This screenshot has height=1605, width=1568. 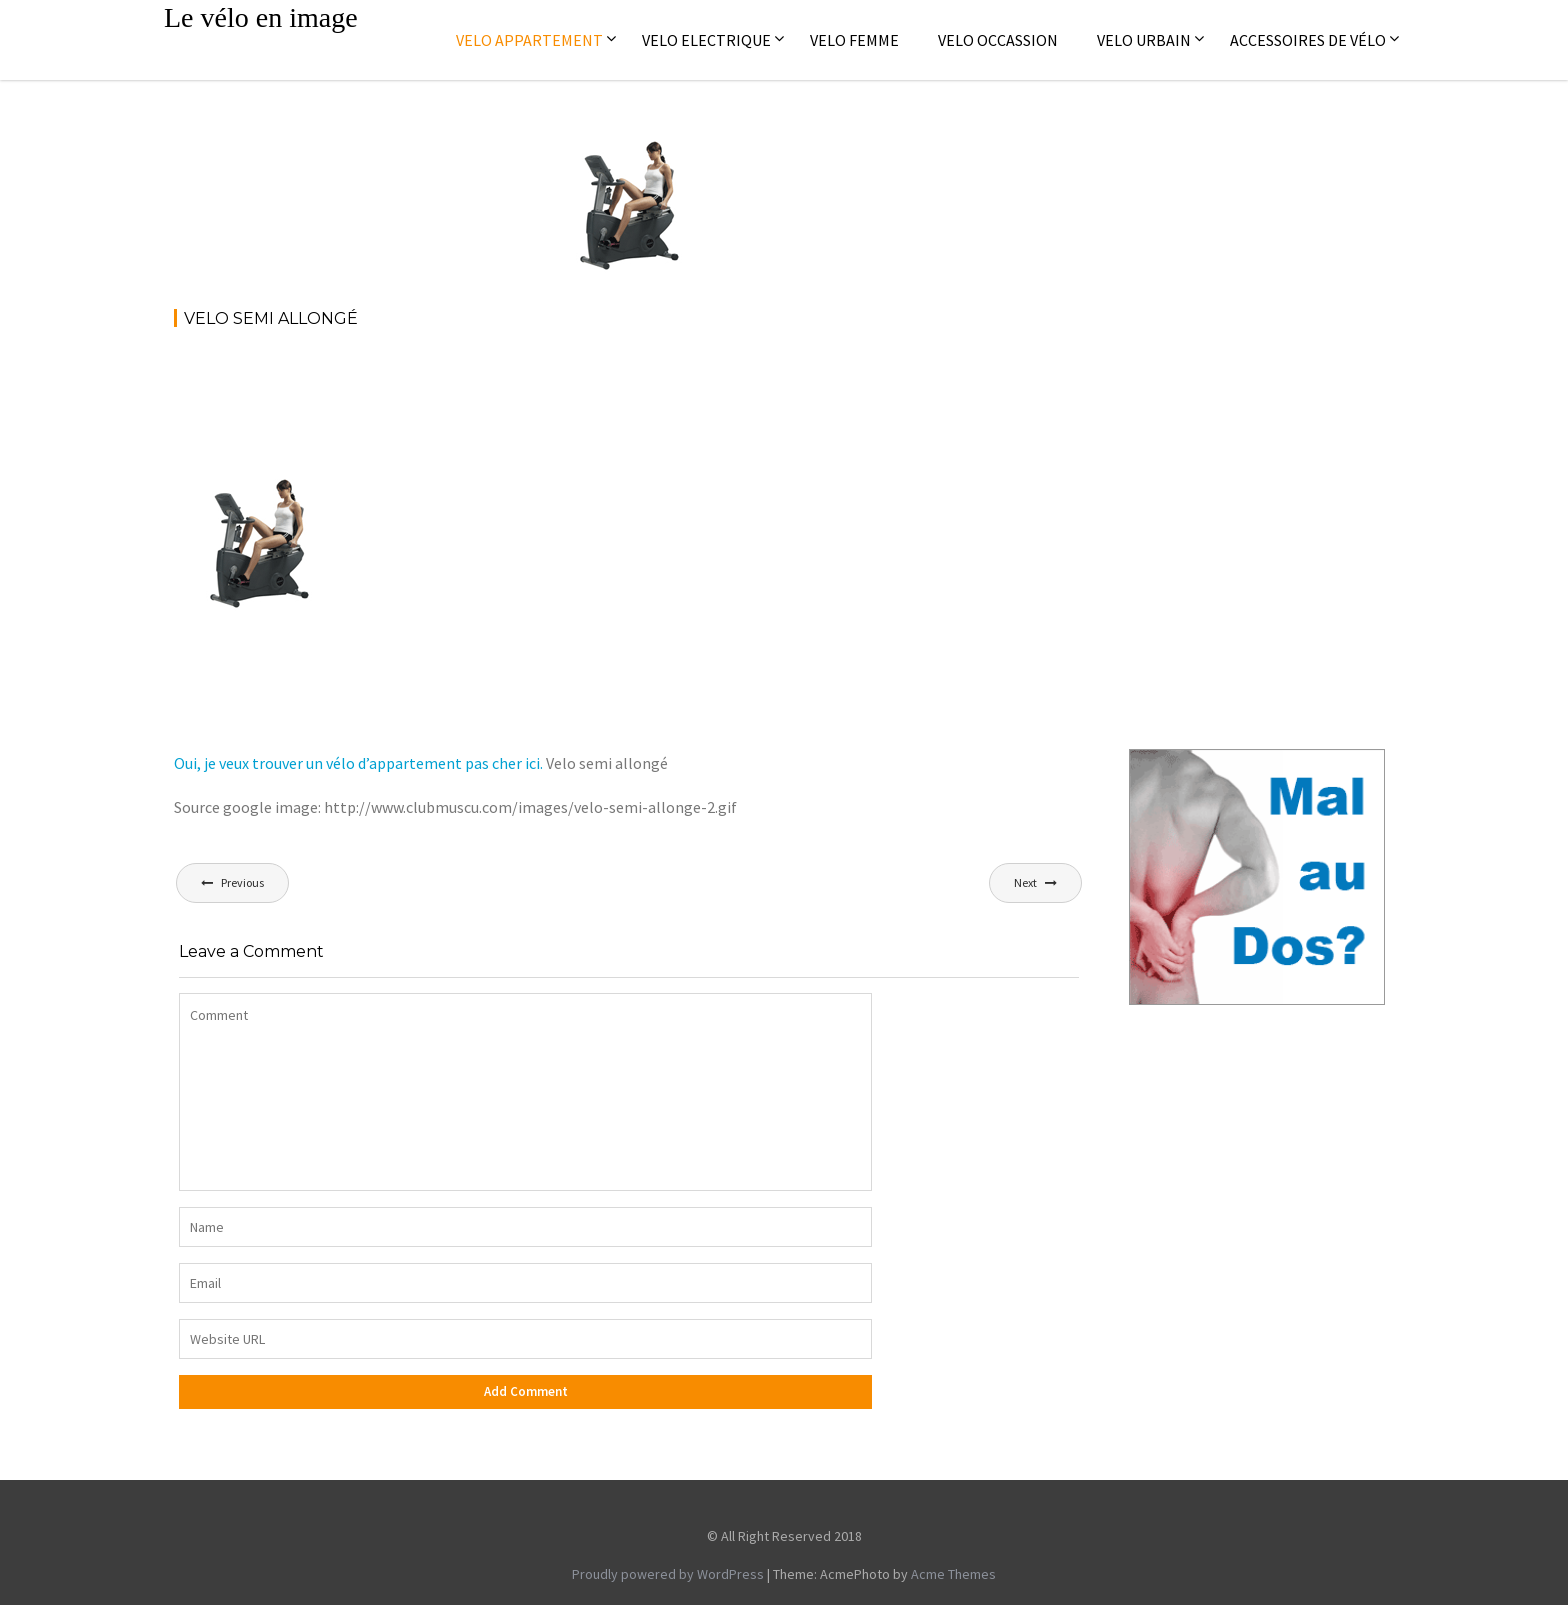 I want to click on Le vélo en image, so click(x=261, y=17).